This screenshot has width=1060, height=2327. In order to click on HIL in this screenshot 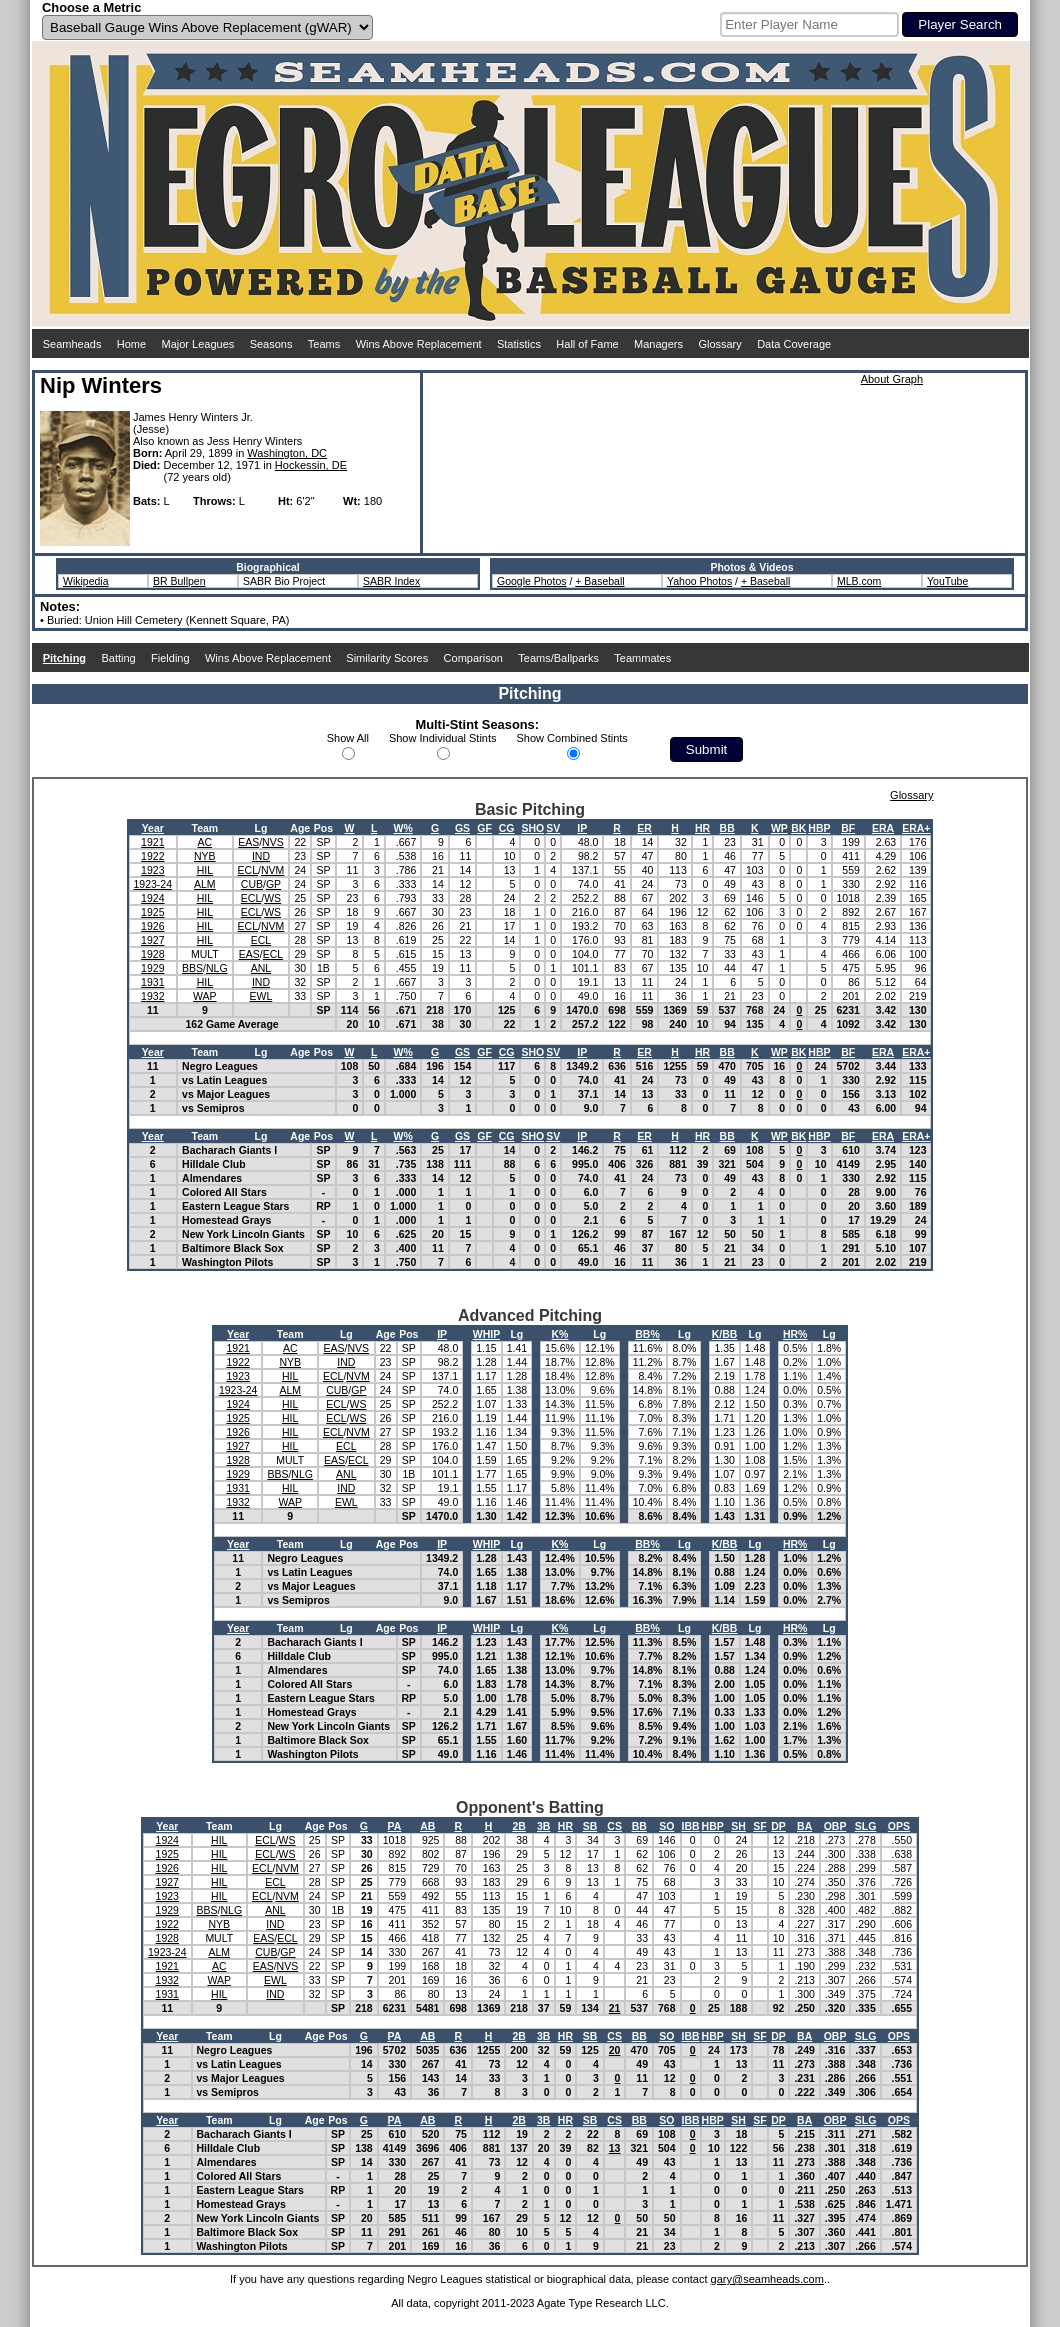, I will do `click(205, 870)`.